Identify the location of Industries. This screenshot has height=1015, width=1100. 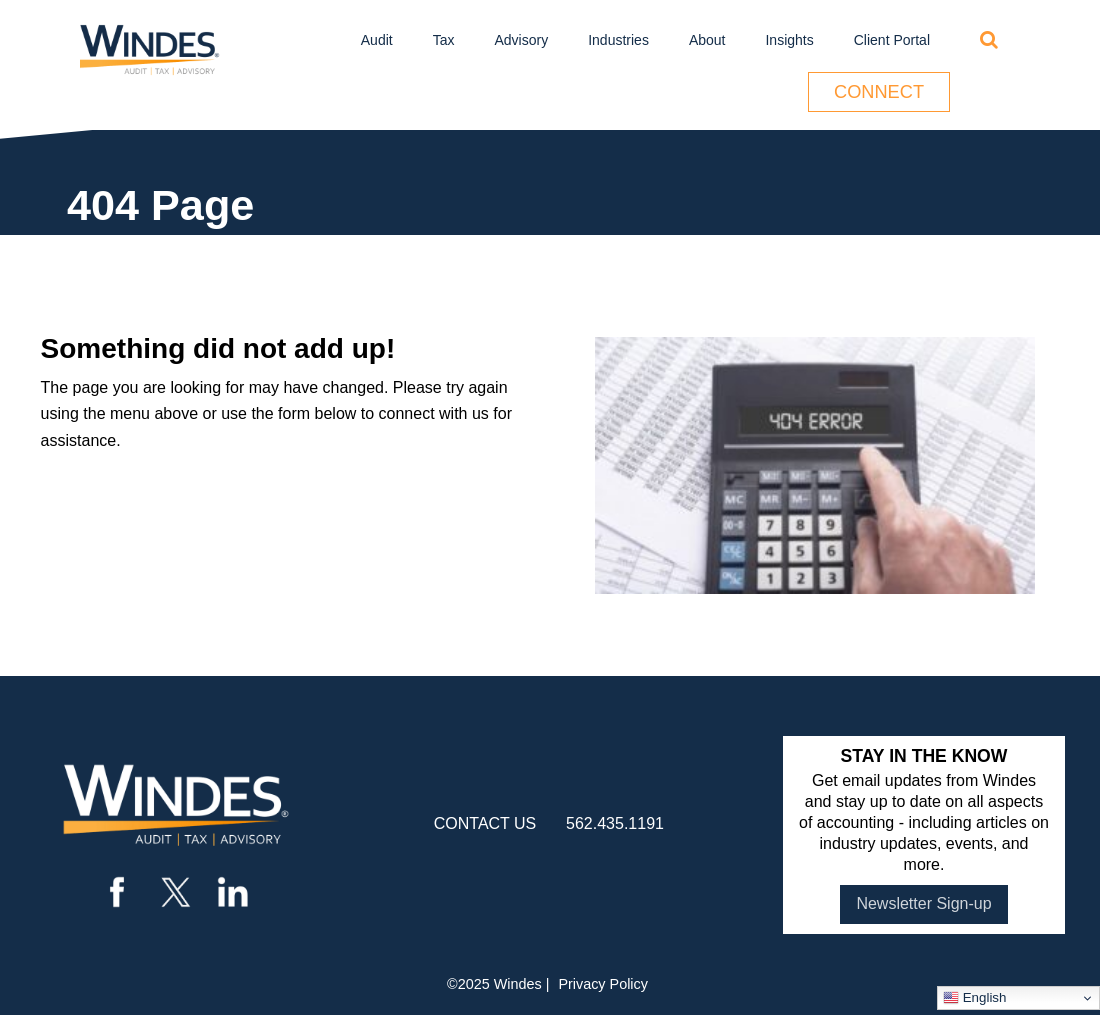
(618, 40).